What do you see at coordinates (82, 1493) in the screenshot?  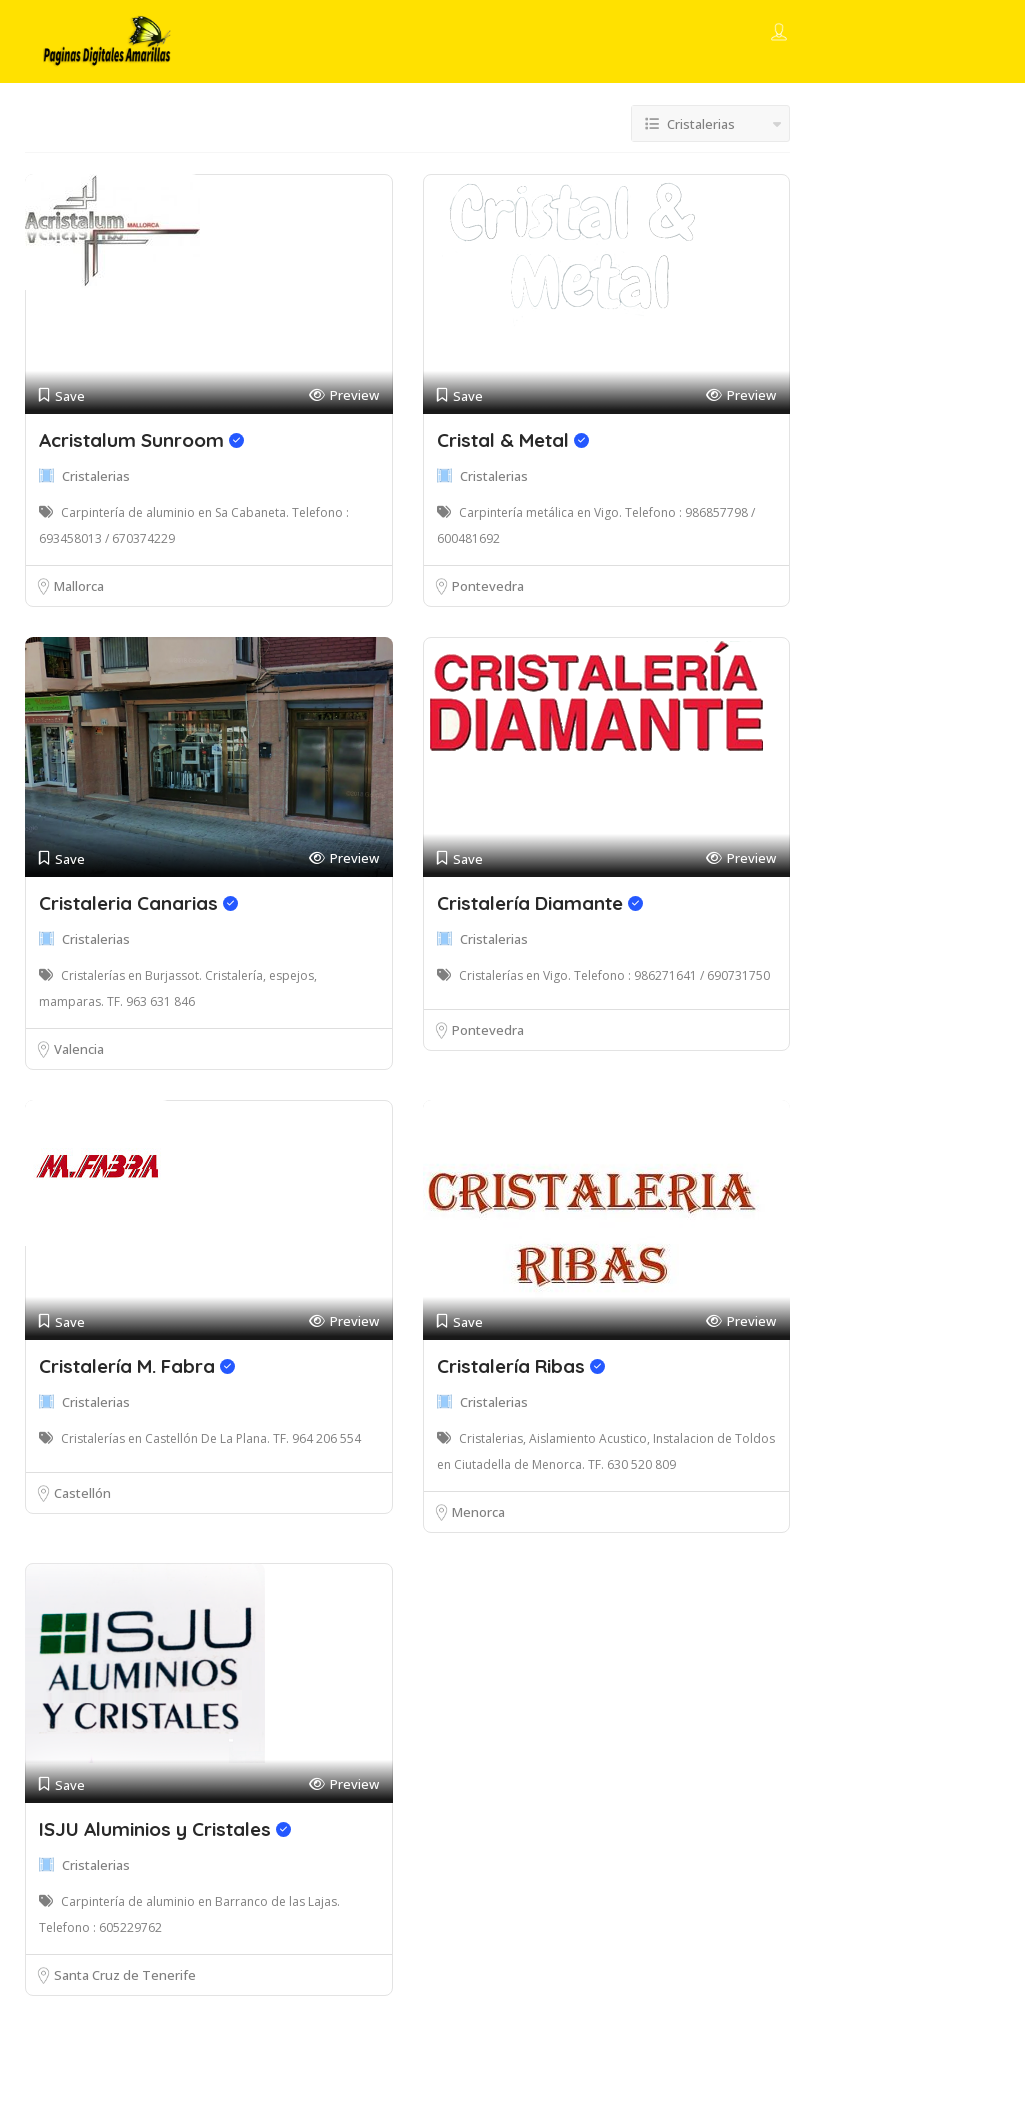 I see `Castellón` at bounding box center [82, 1493].